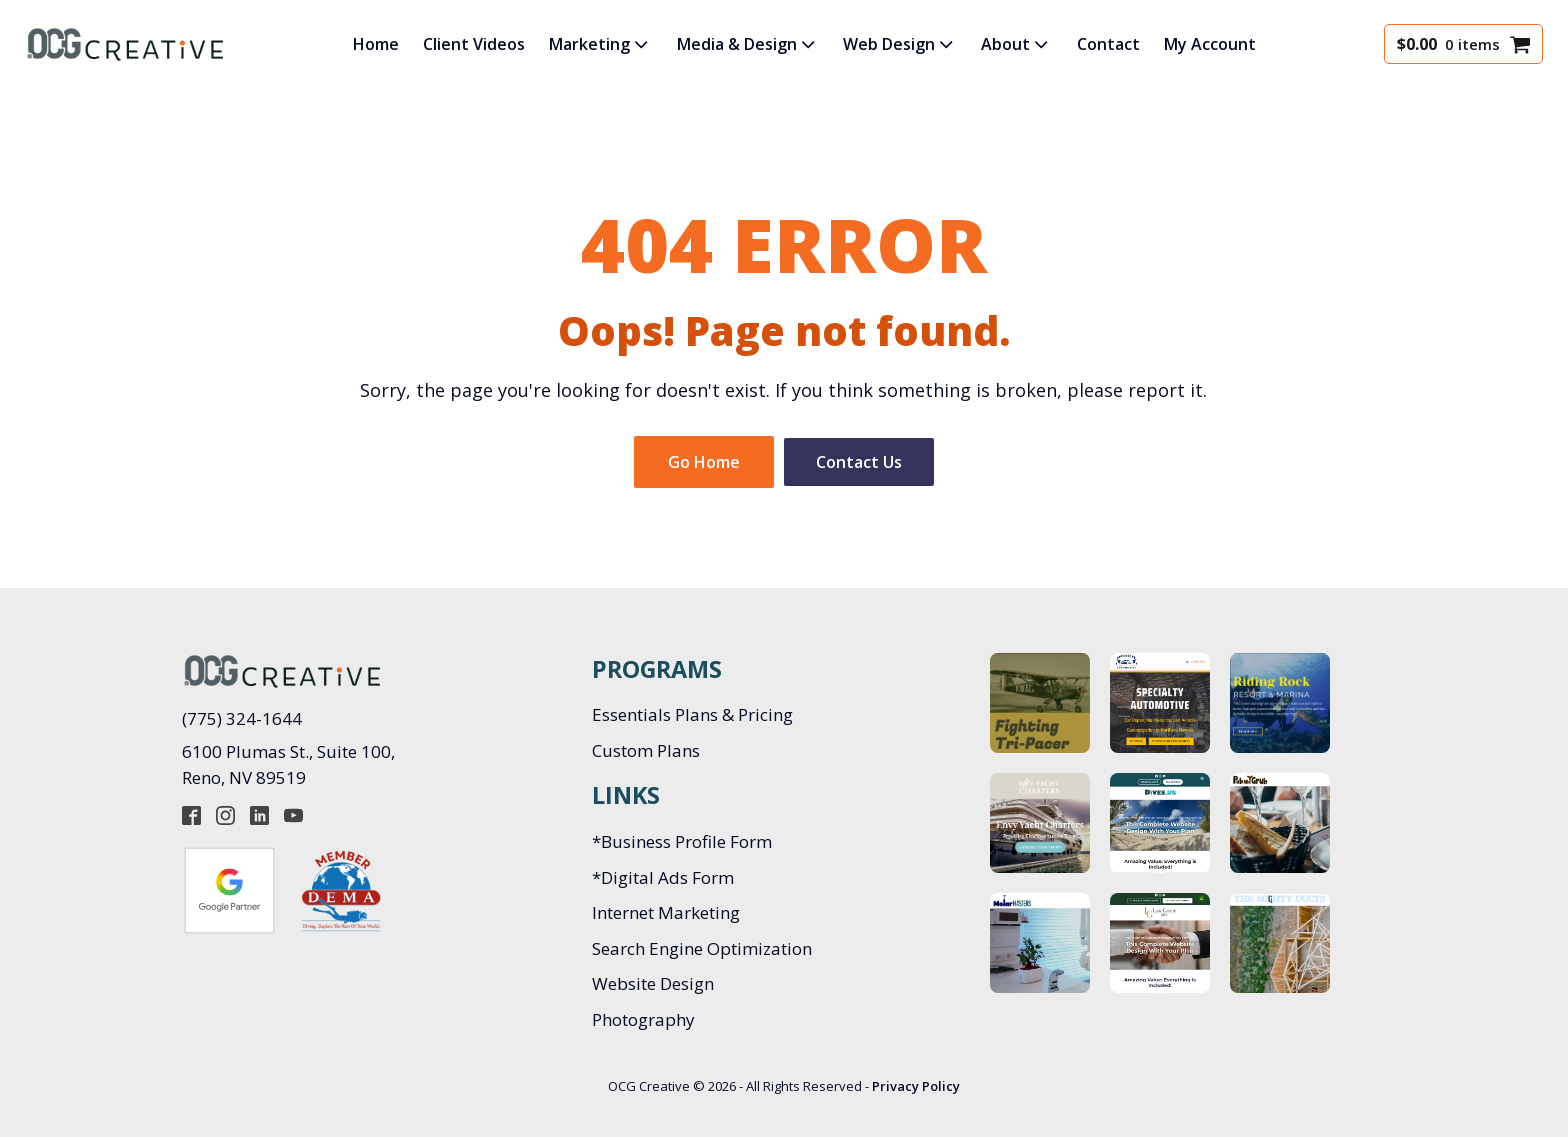  Describe the element at coordinates (242, 718) in the screenshot. I see `(775) 324-1644` at that location.